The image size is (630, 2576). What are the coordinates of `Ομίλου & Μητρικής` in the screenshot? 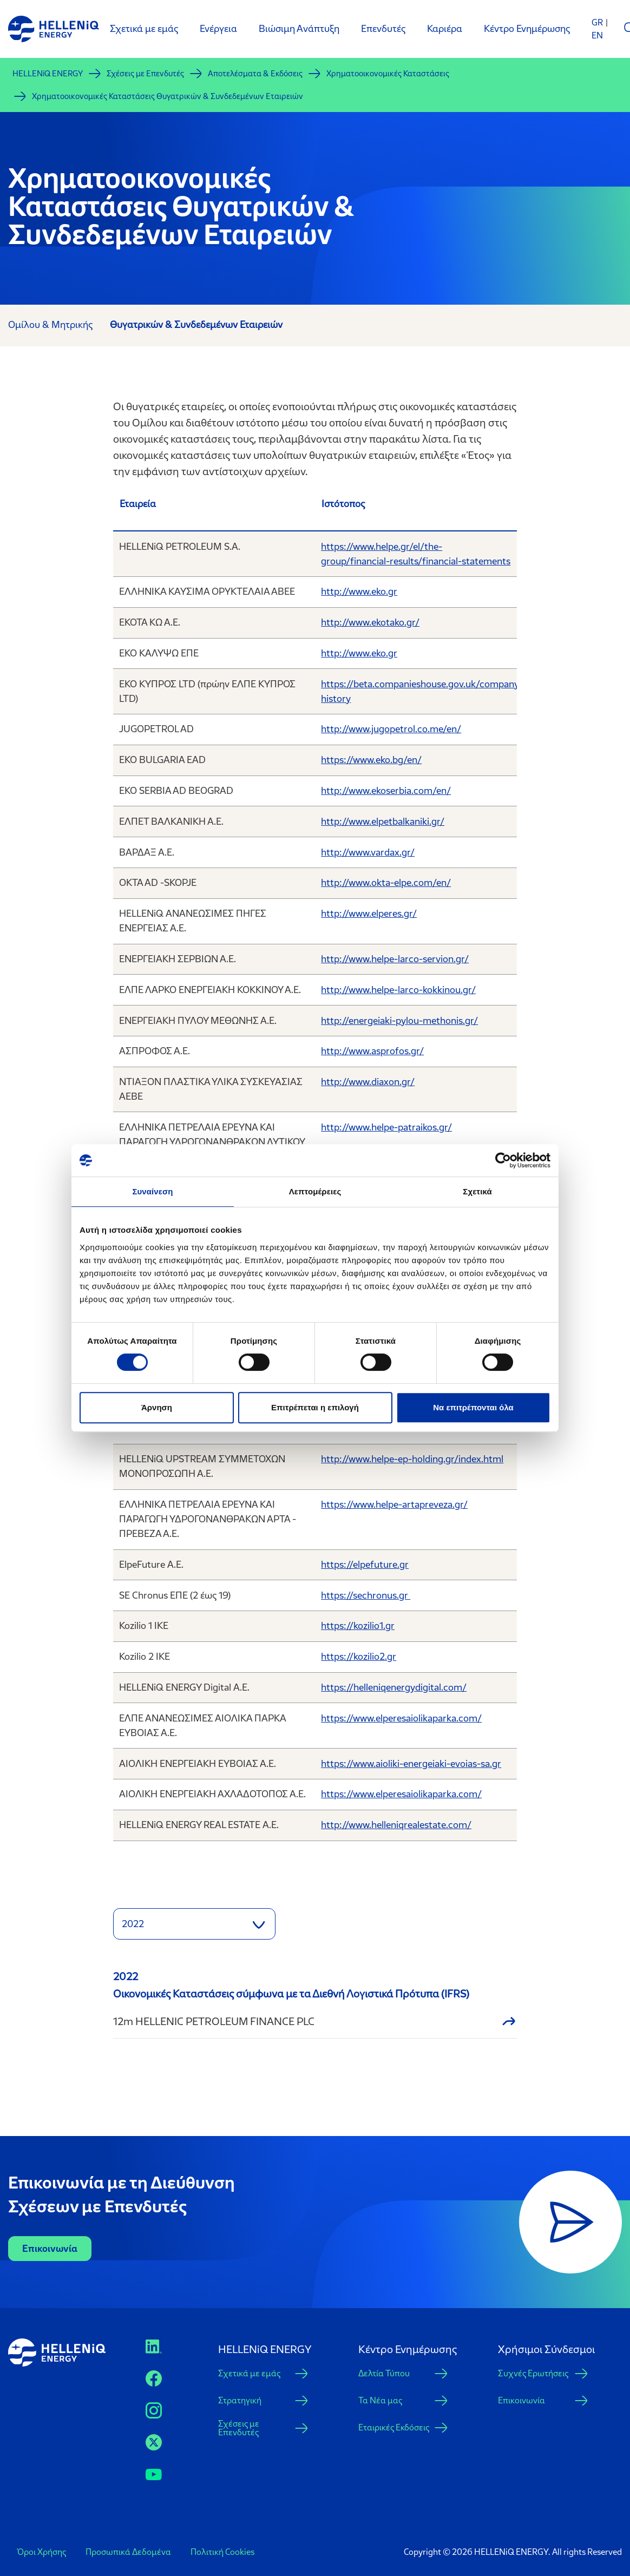 It's located at (50, 325).